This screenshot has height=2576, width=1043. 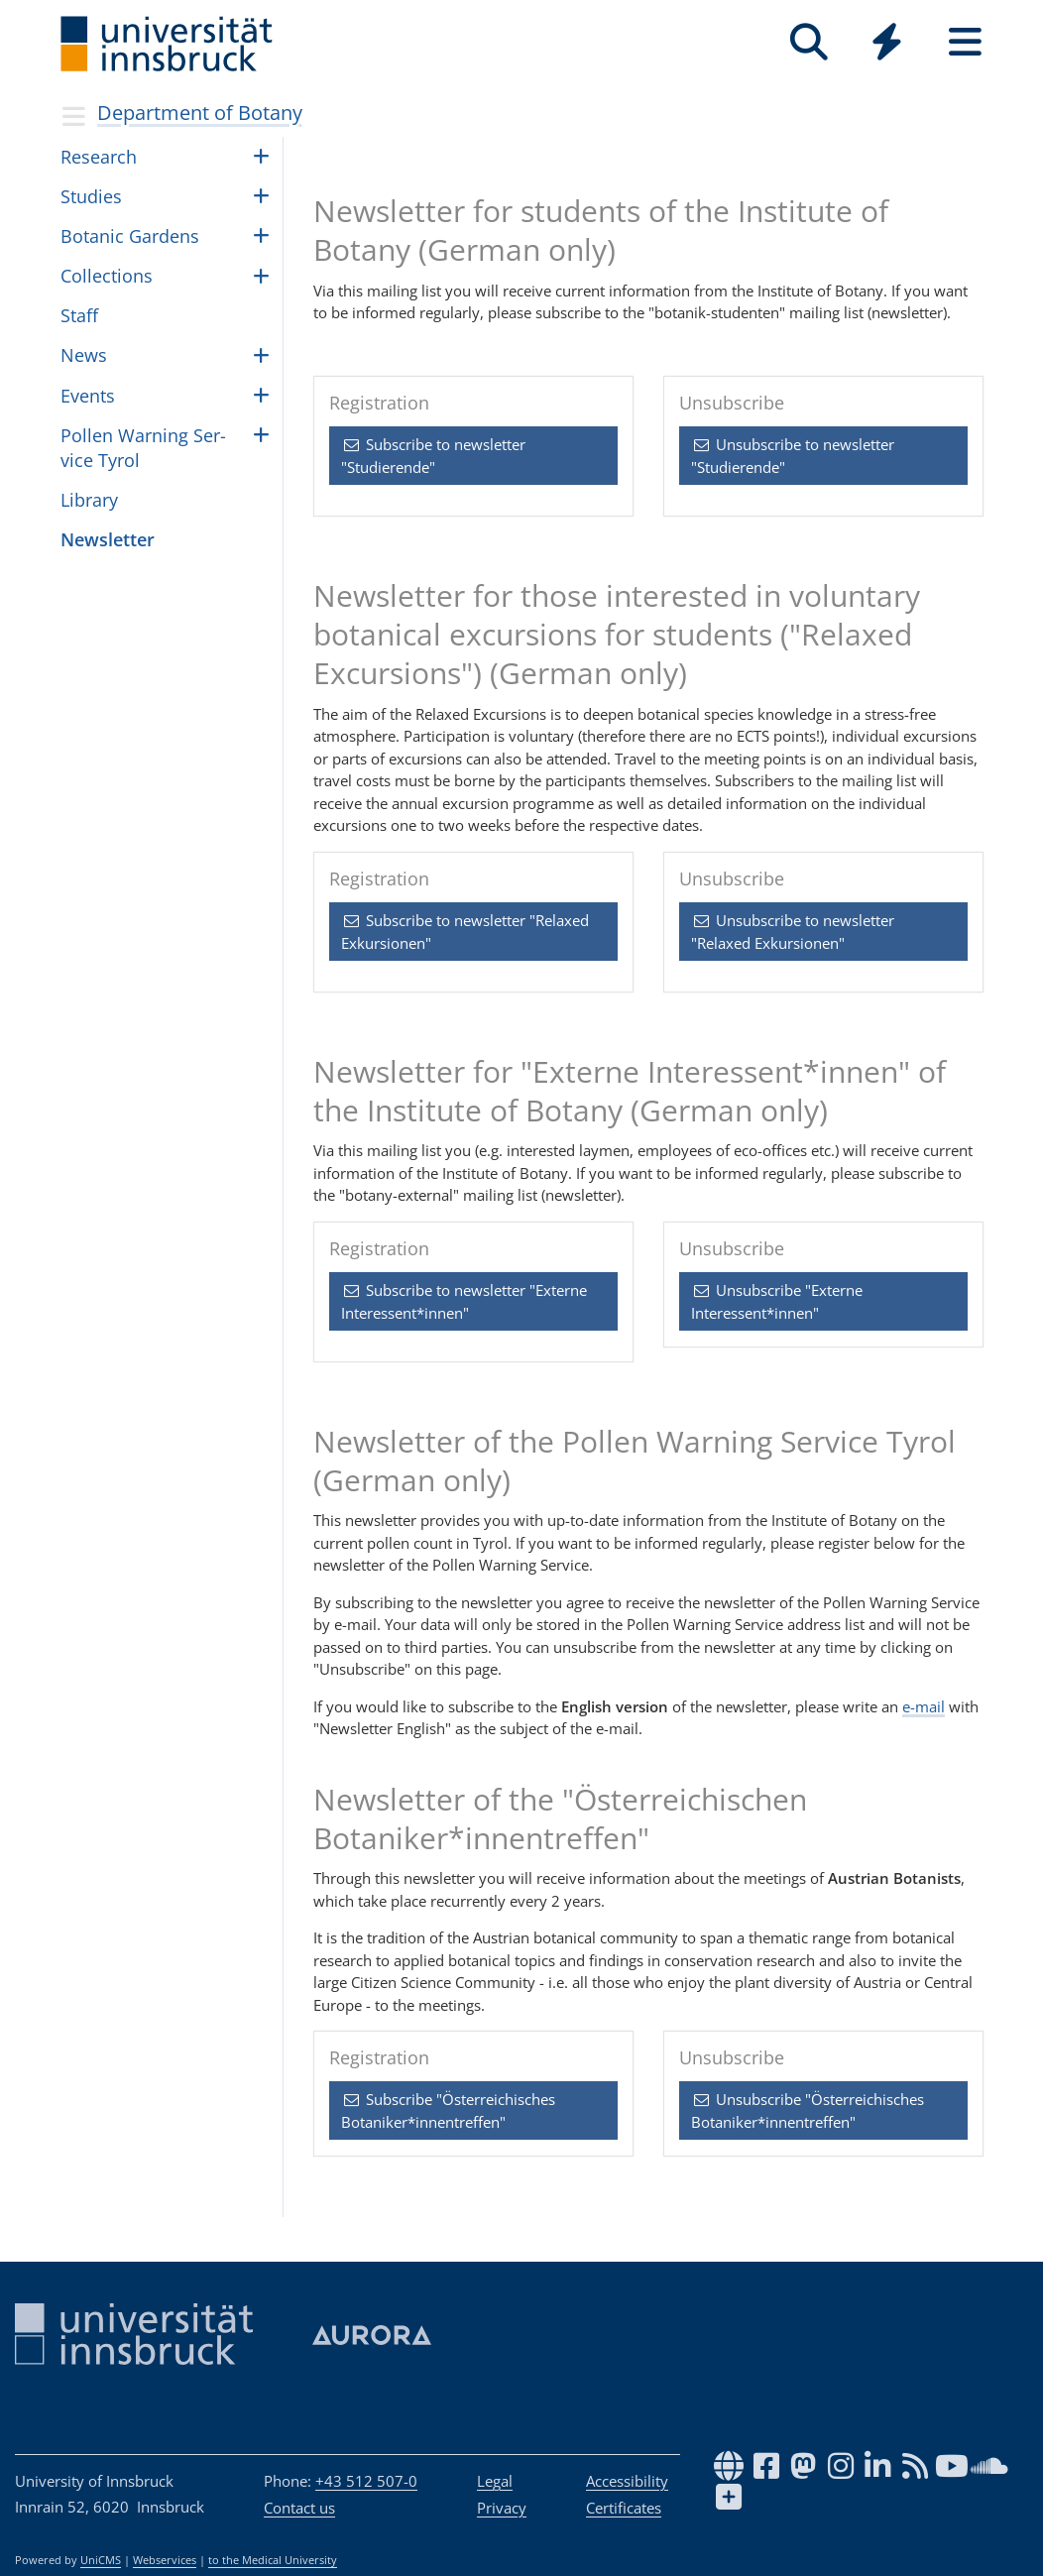 I want to click on Unsubscribe to newsletter "Relaxed Exkursionen" [button], so click(x=792, y=931).